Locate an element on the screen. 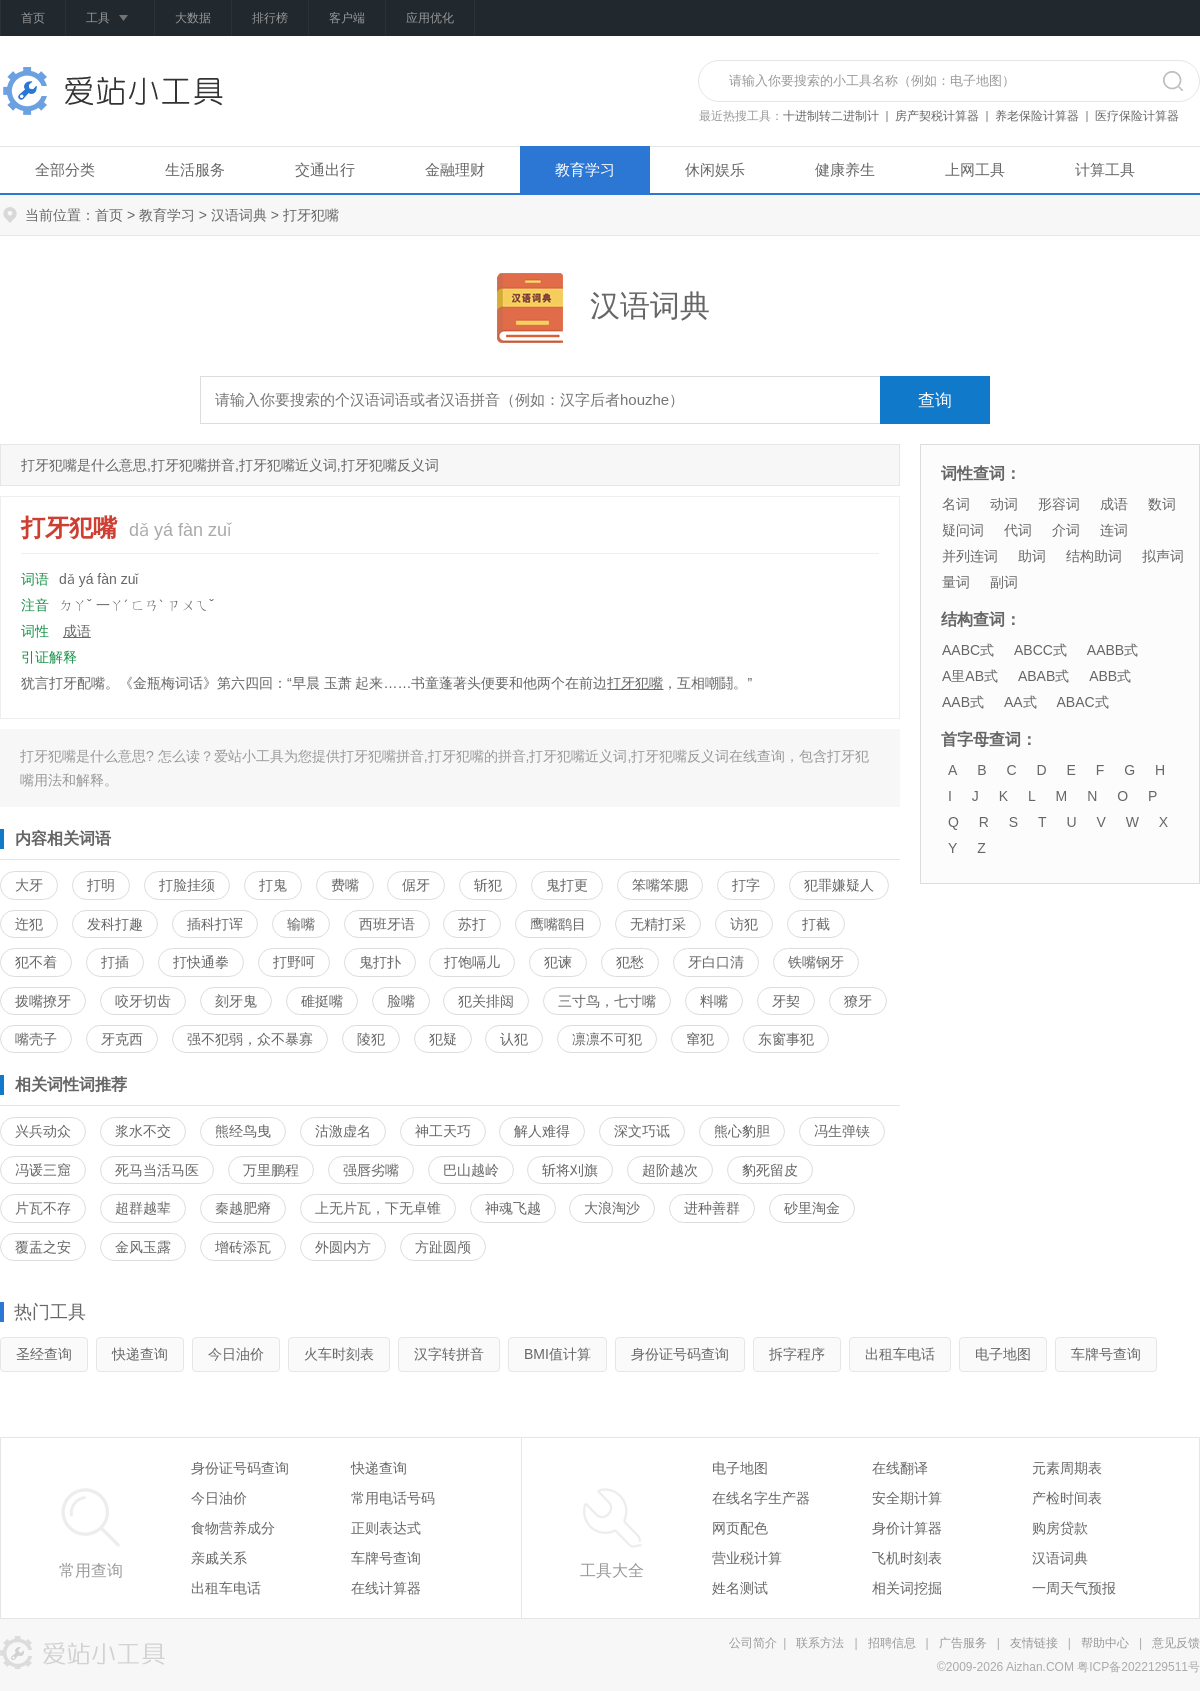 The width and height of the screenshot is (1200, 1691). 量词 is located at coordinates (956, 582).